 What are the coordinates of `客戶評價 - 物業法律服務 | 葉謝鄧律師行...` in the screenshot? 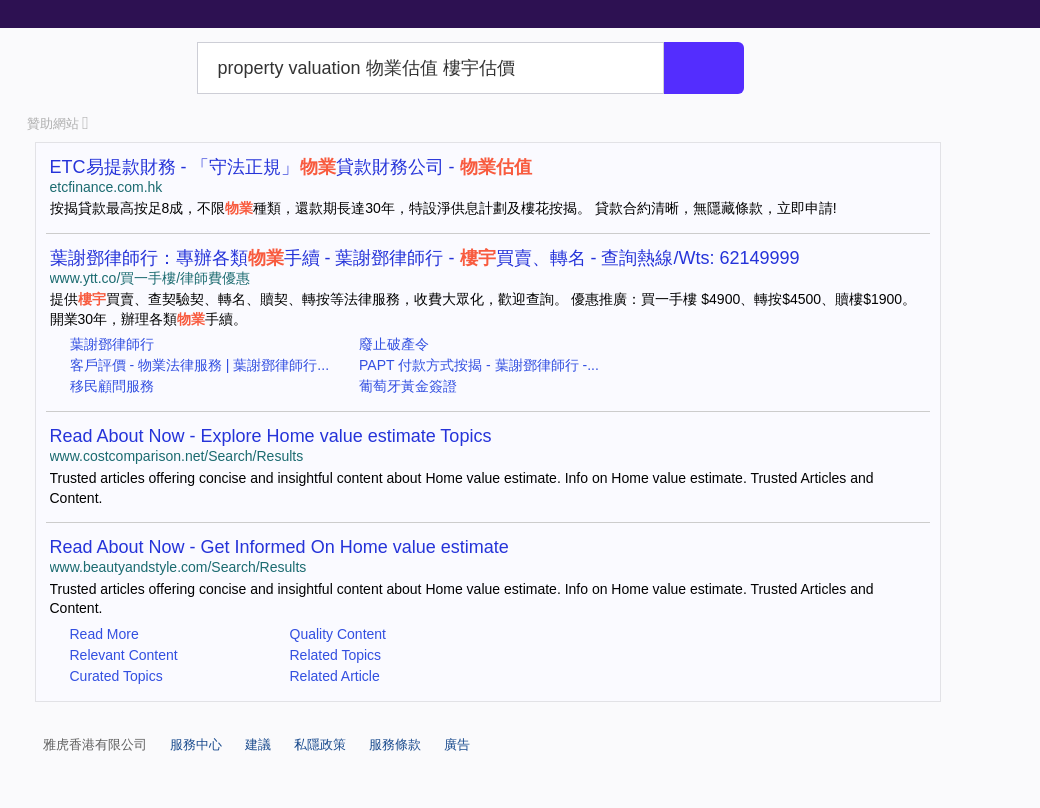 It's located at (200, 365).